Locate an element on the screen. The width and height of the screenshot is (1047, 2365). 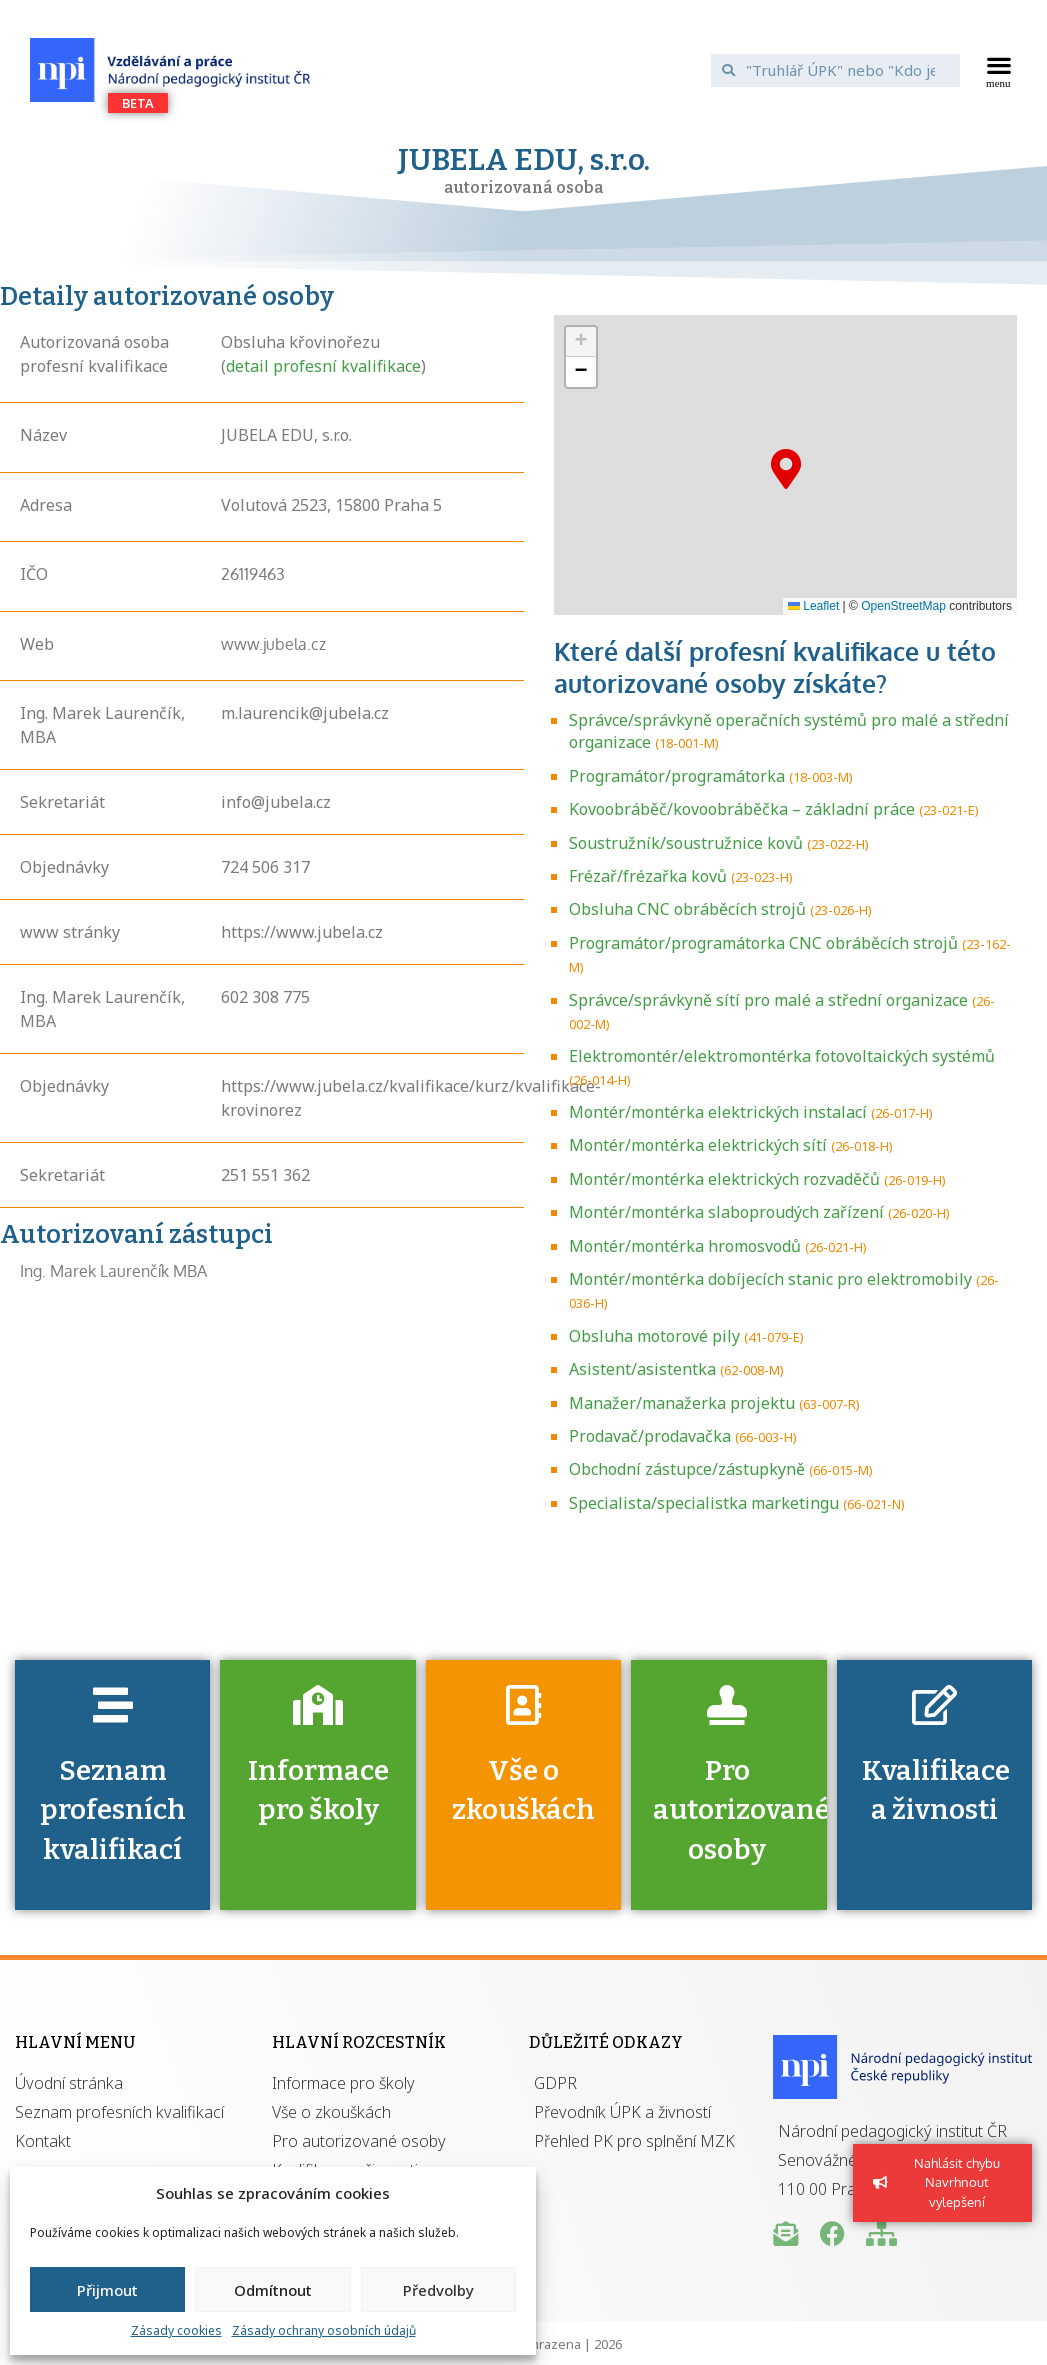
OpenStreetMap is located at coordinates (903, 606).